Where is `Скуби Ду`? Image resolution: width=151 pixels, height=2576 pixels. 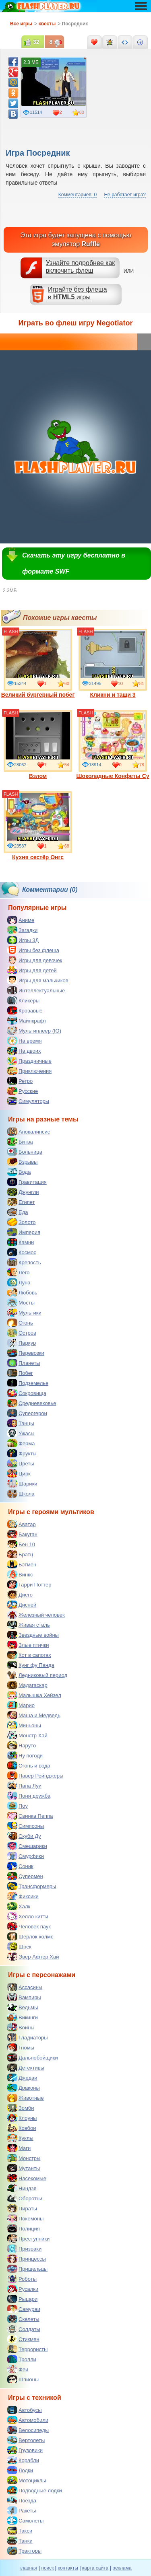
Скуби Ду is located at coordinates (24, 1836).